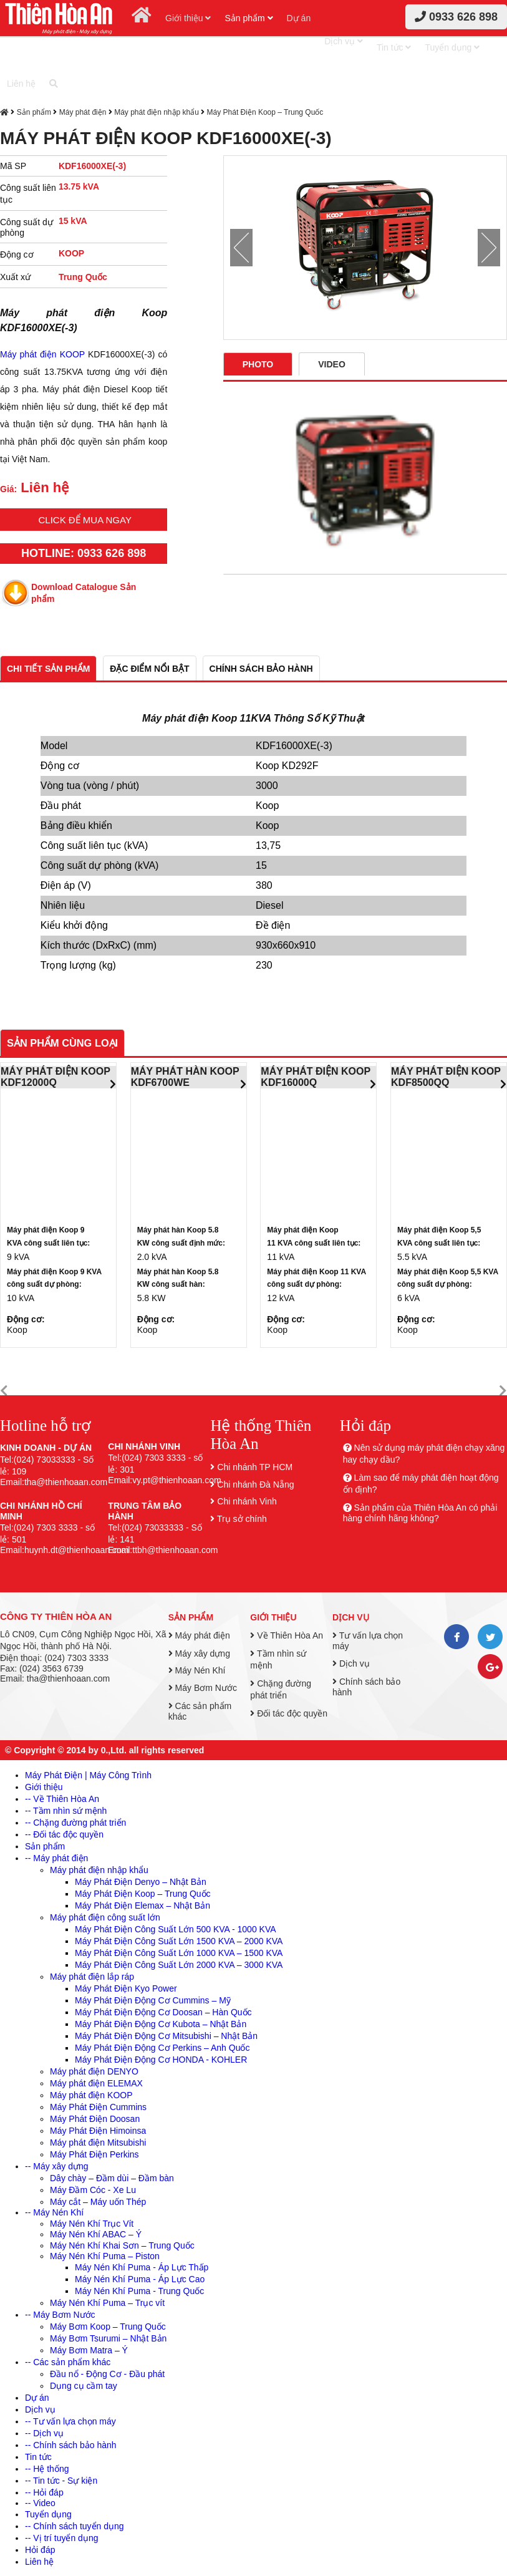 The image size is (507, 2576). What do you see at coordinates (156, 112) in the screenshot?
I see `Máy phát điện nhập khẩu` at bounding box center [156, 112].